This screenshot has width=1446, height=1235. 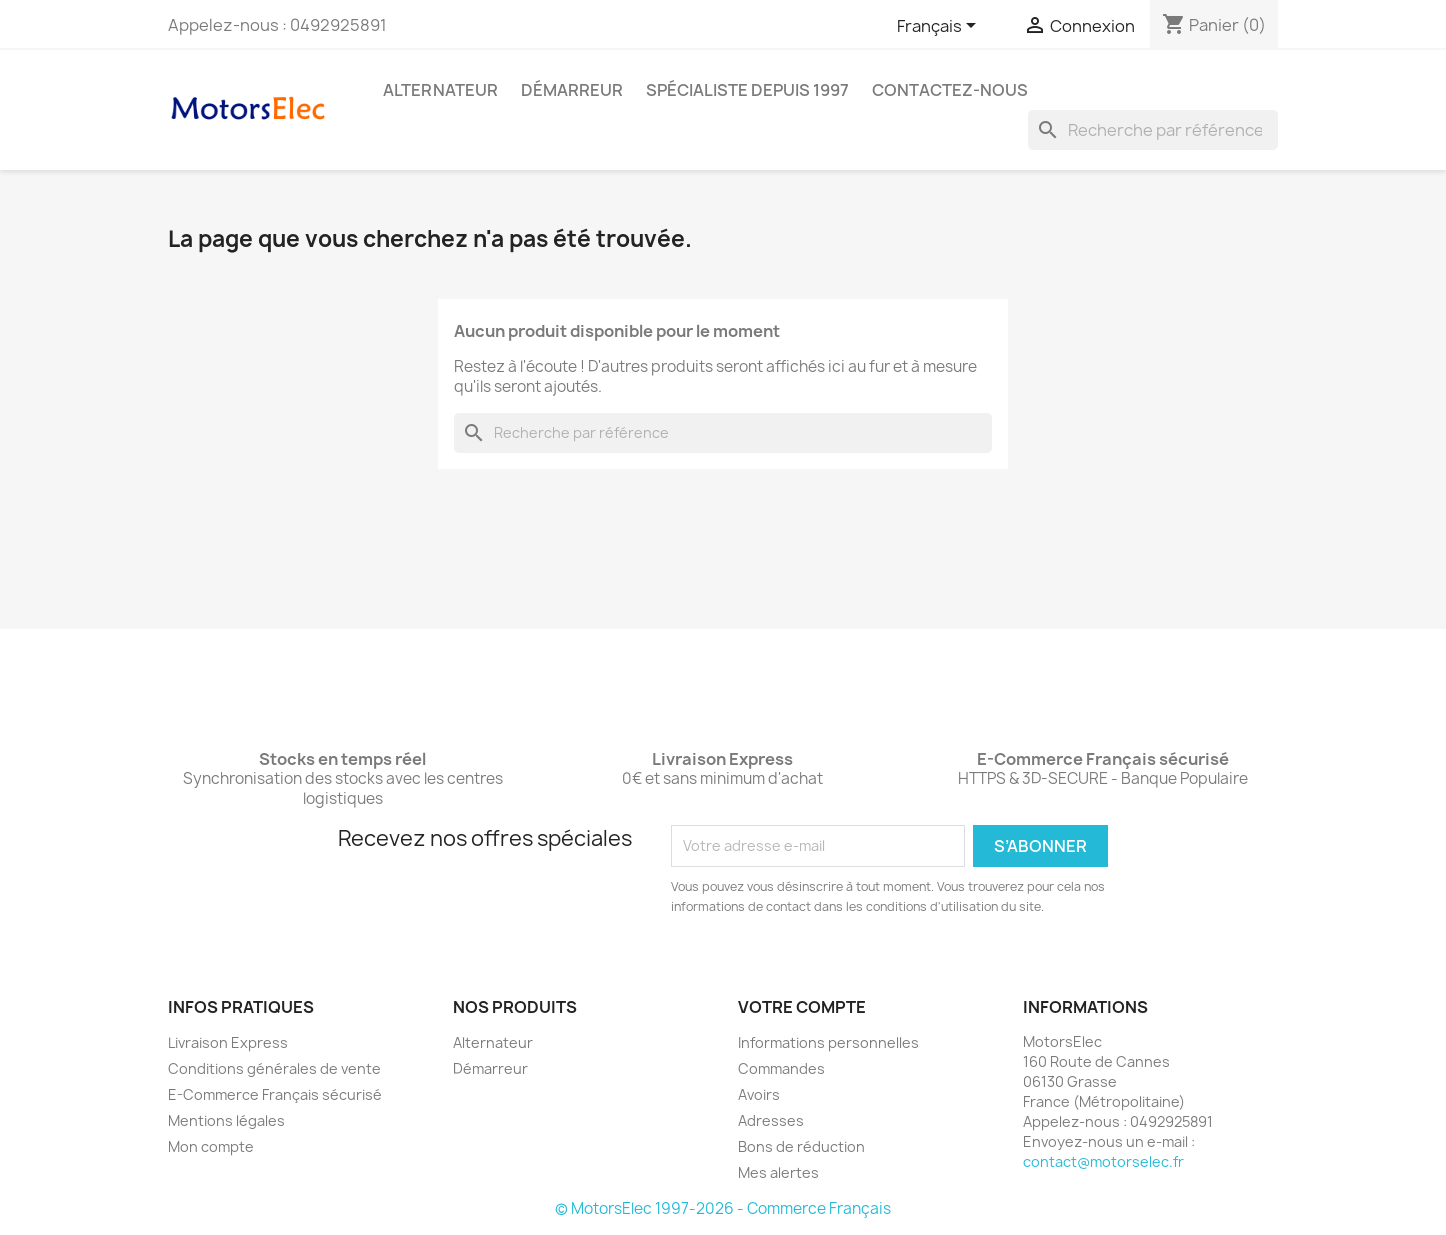 I want to click on Votre compte, so click(x=802, y=1007).